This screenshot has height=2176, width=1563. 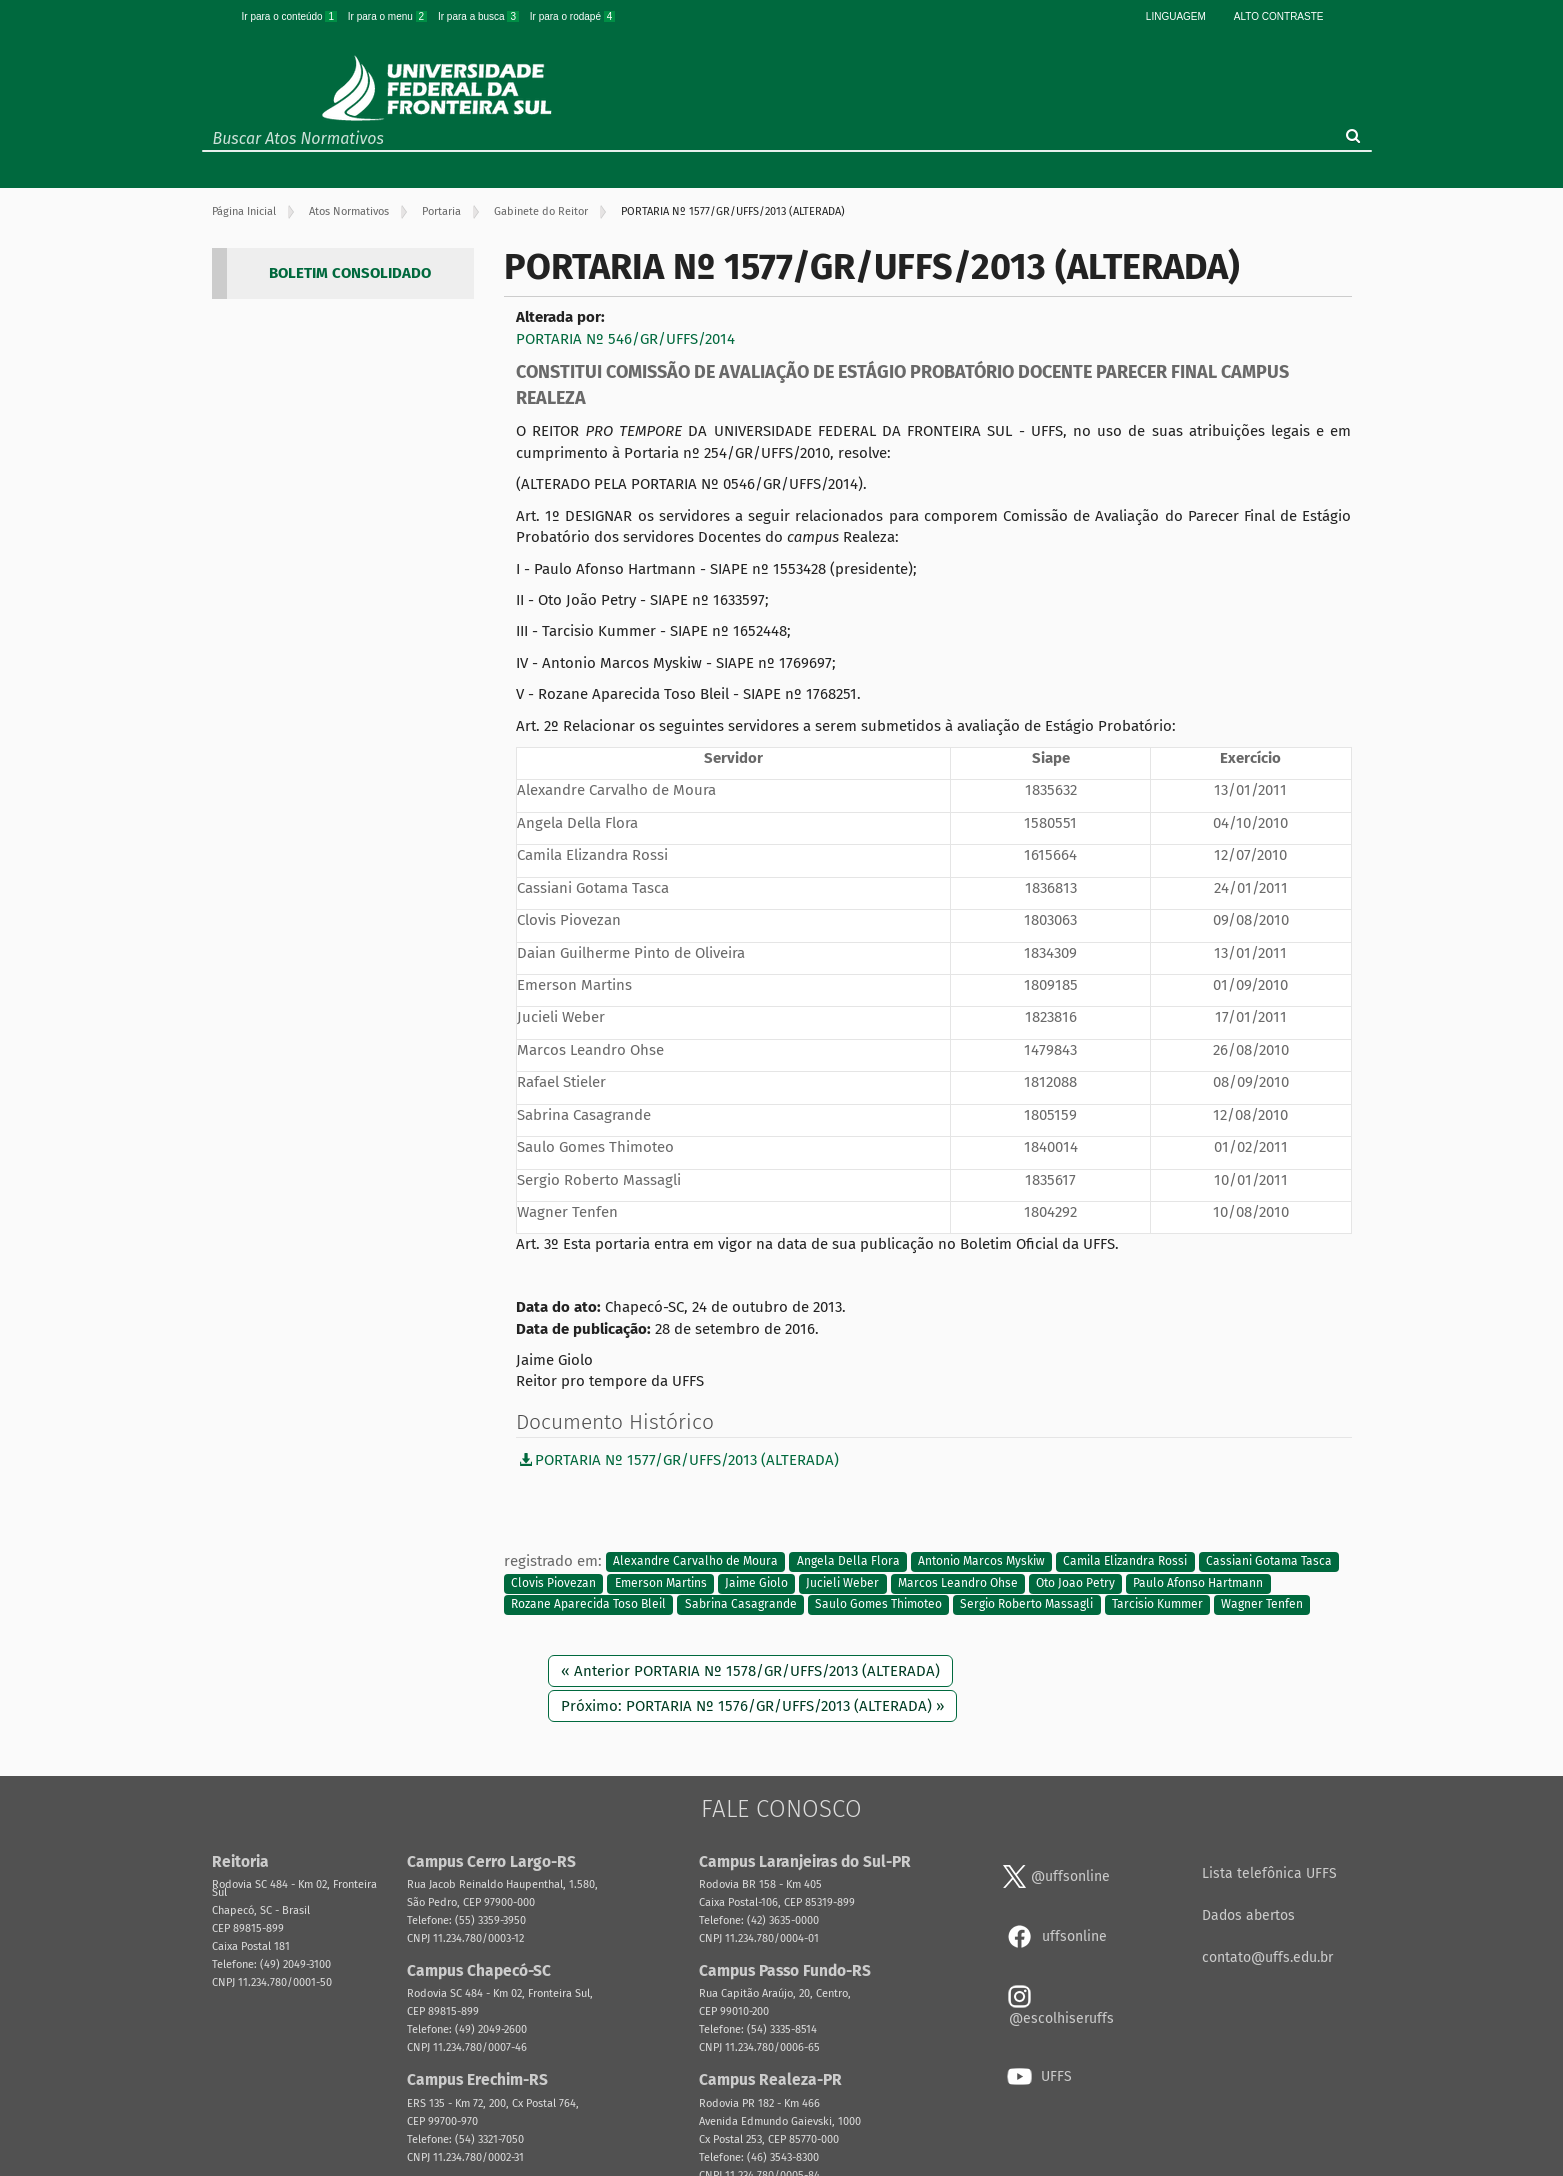 What do you see at coordinates (878, 1605) in the screenshot?
I see `Saulo Gomes Thimoteo` at bounding box center [878, 1605].